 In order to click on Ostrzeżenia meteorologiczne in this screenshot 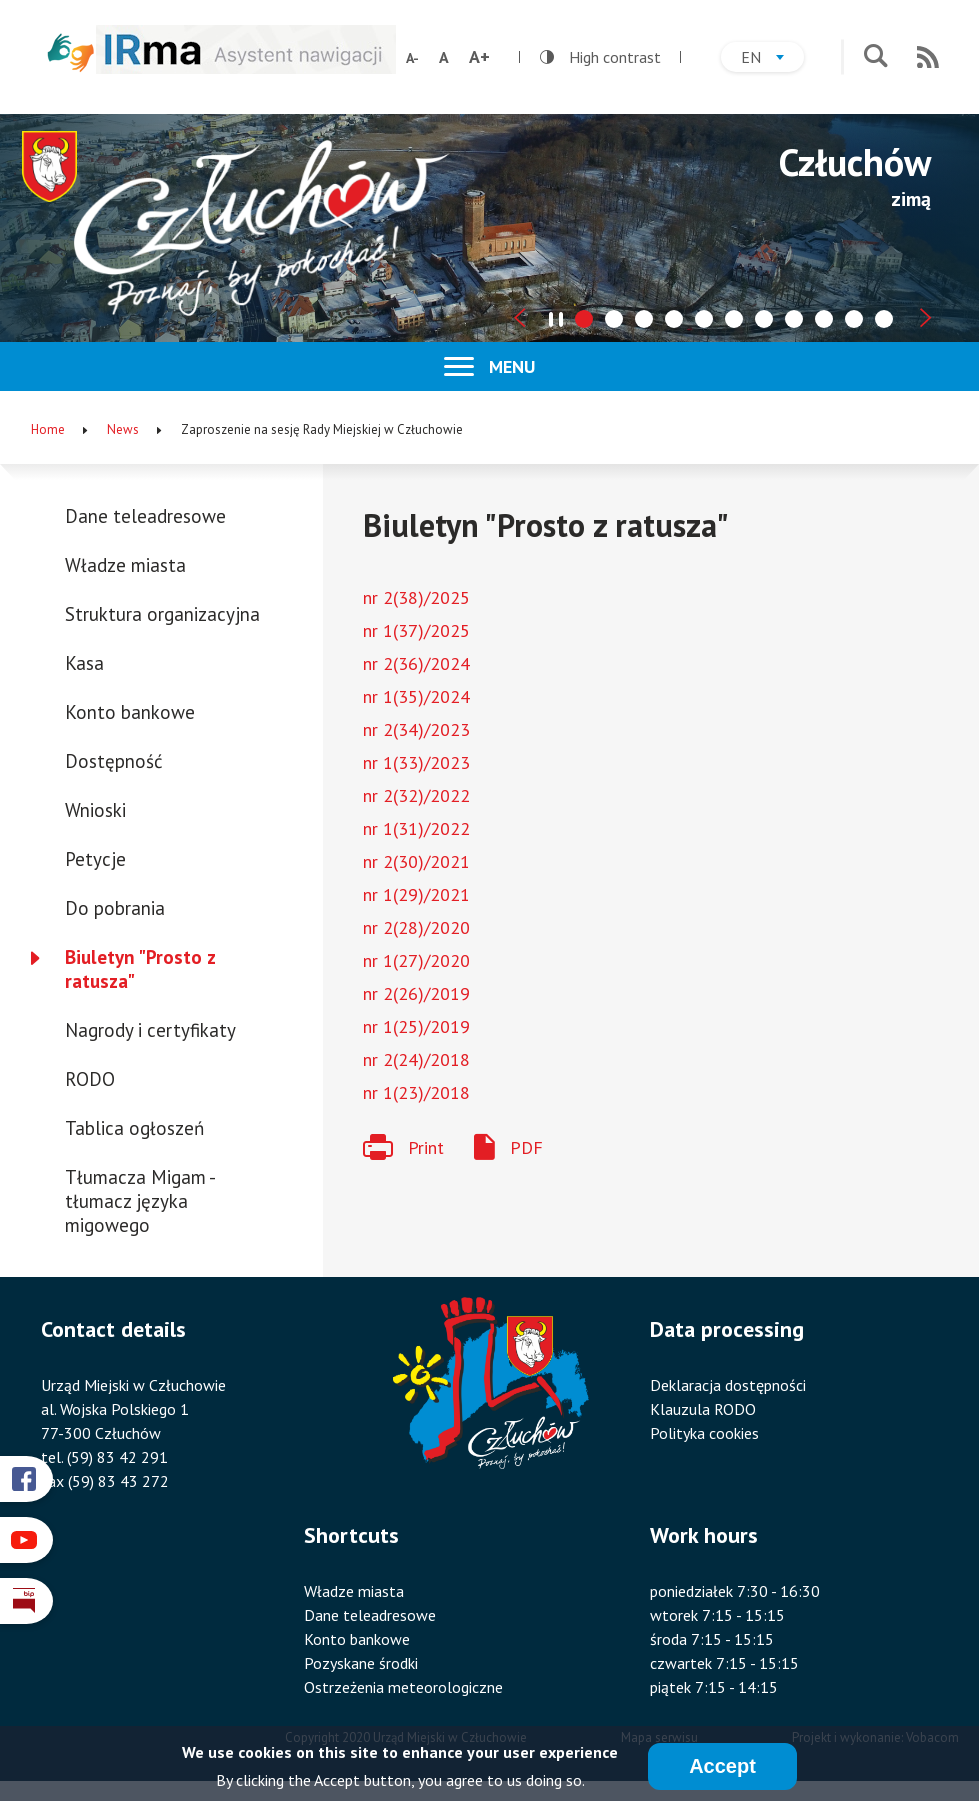, I will do `click(403, 1687)`.